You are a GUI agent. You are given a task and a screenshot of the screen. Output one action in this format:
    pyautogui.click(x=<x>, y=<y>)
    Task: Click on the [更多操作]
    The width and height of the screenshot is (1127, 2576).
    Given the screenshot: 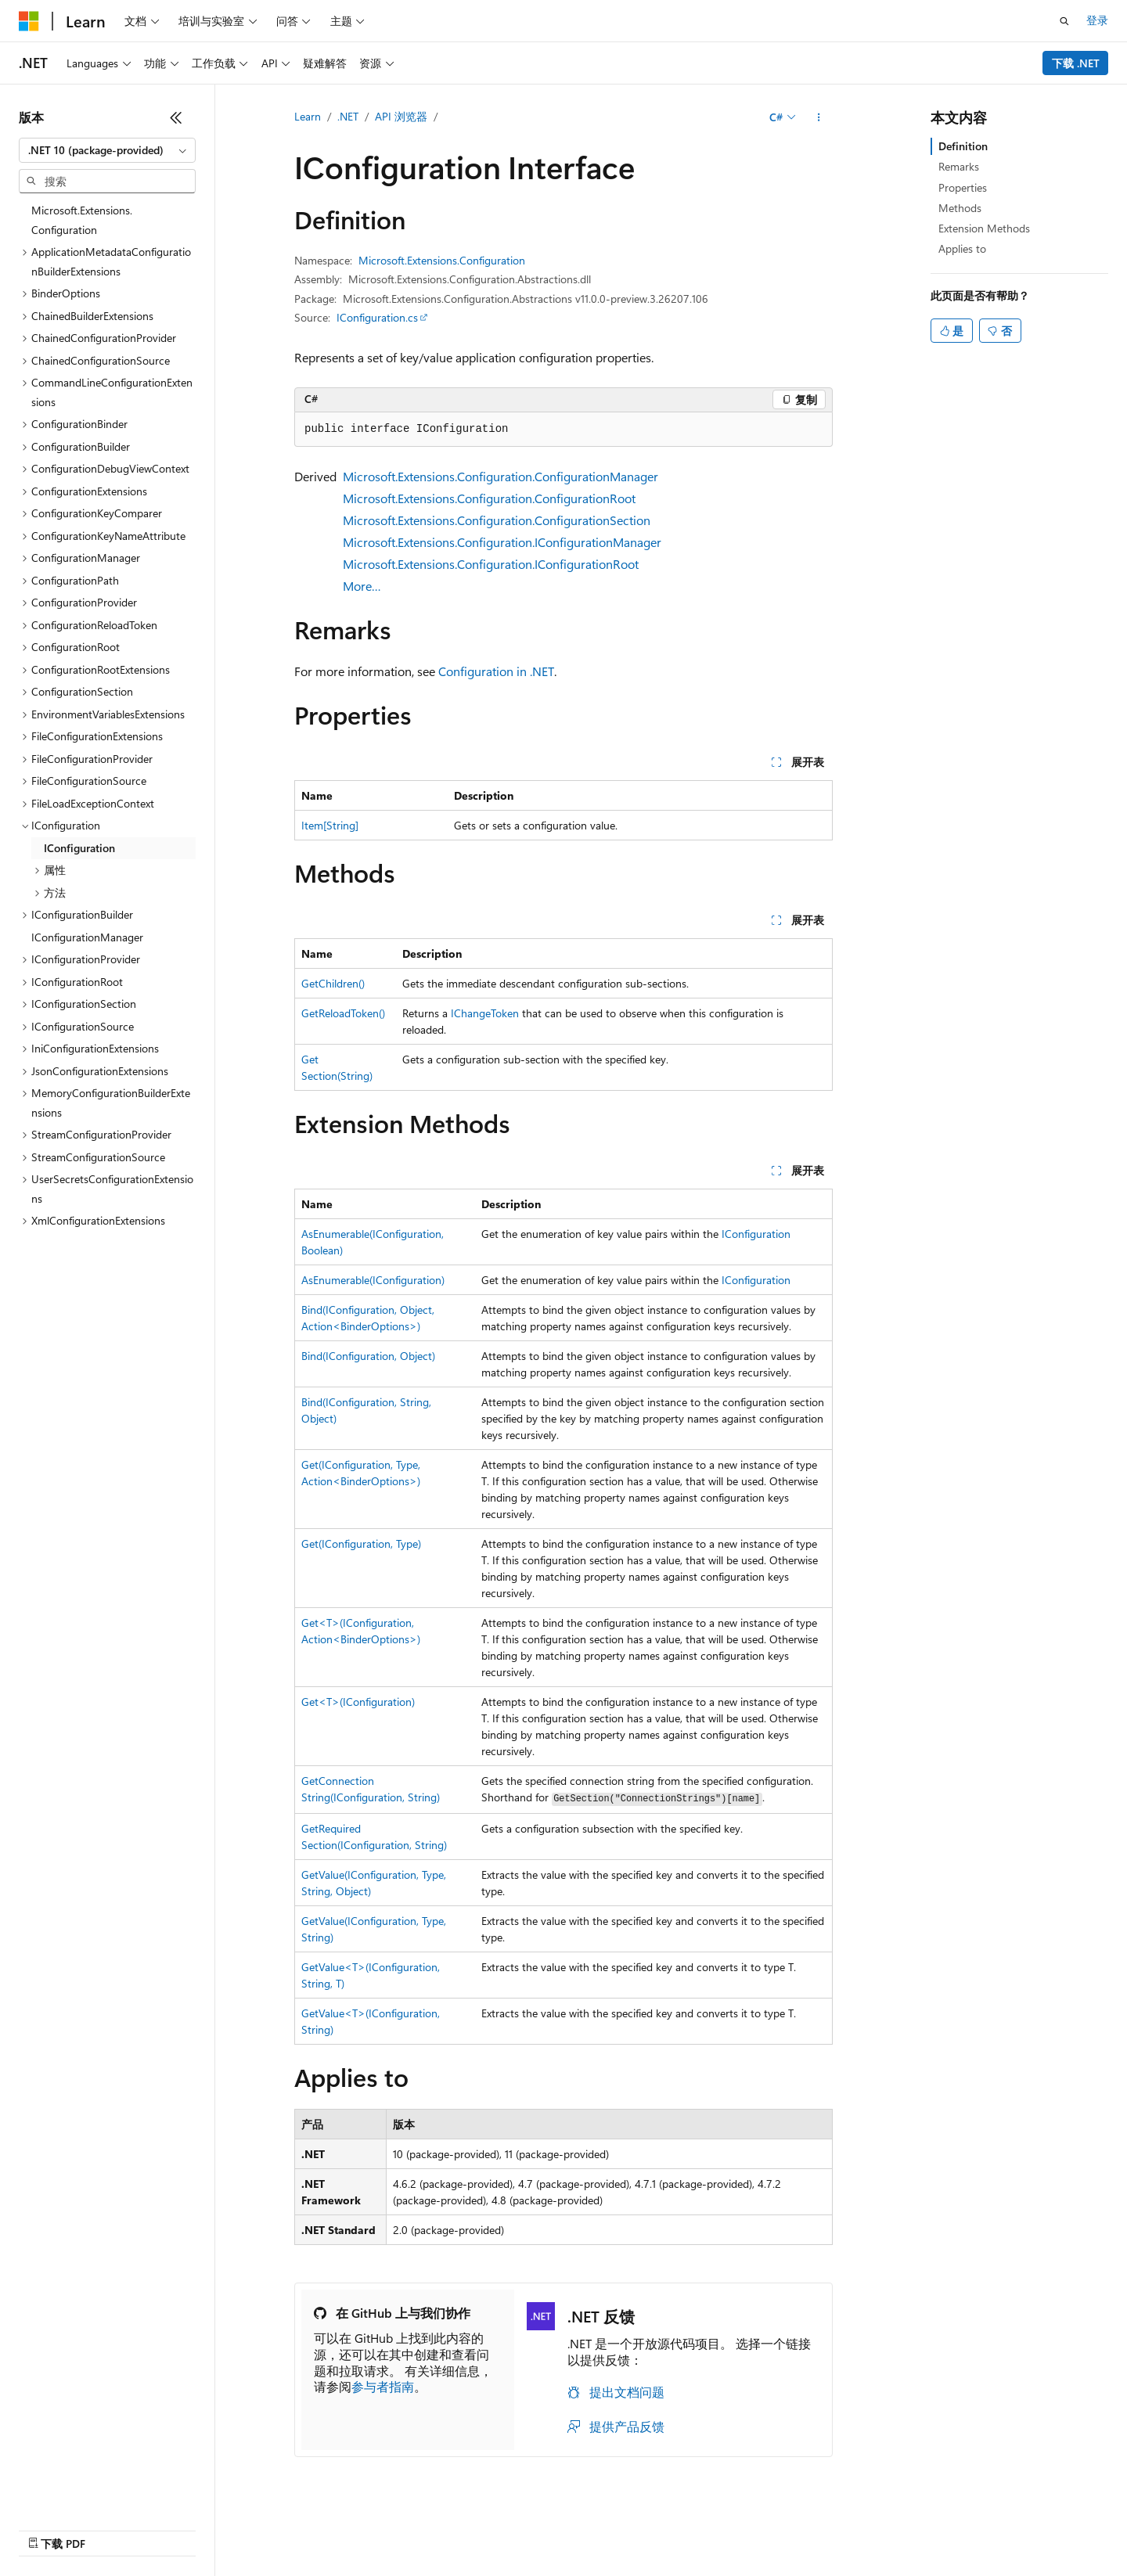 What is the action you would take?
    pyautogui.click(x=819, y=117)
    